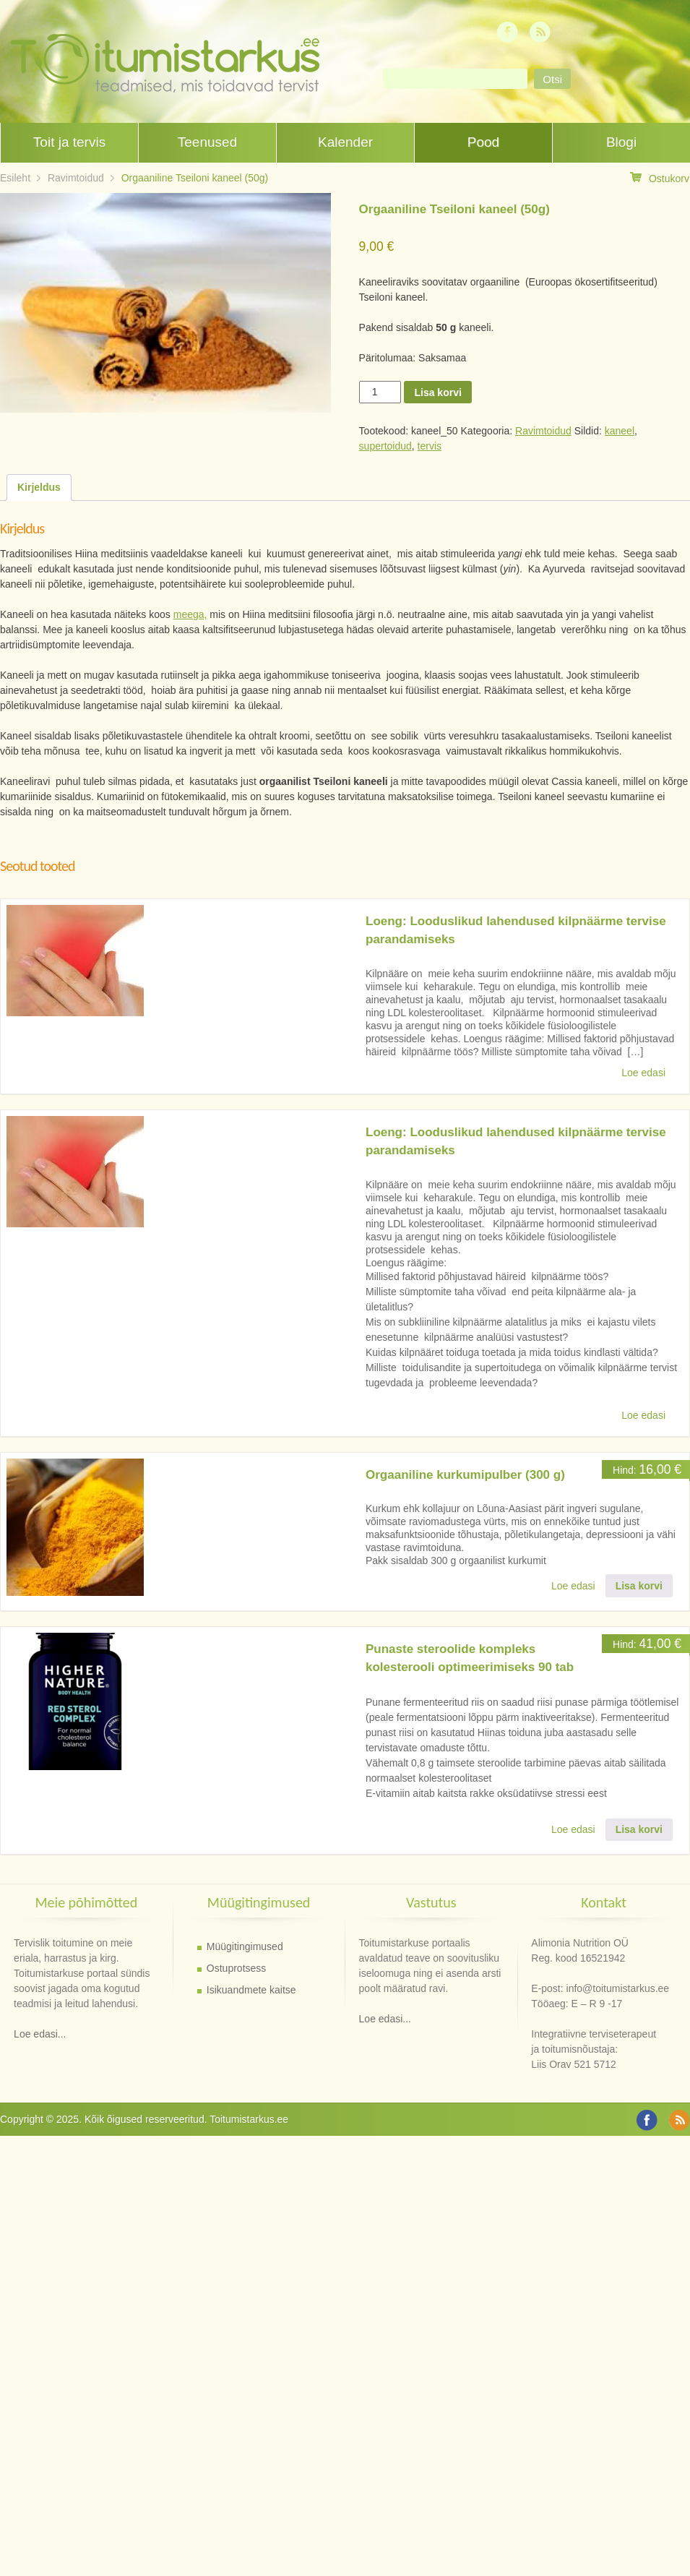 The height and width of the screenshot is (2576, 690). I want to click on Lisa korvi [button], so click(639, 1586).